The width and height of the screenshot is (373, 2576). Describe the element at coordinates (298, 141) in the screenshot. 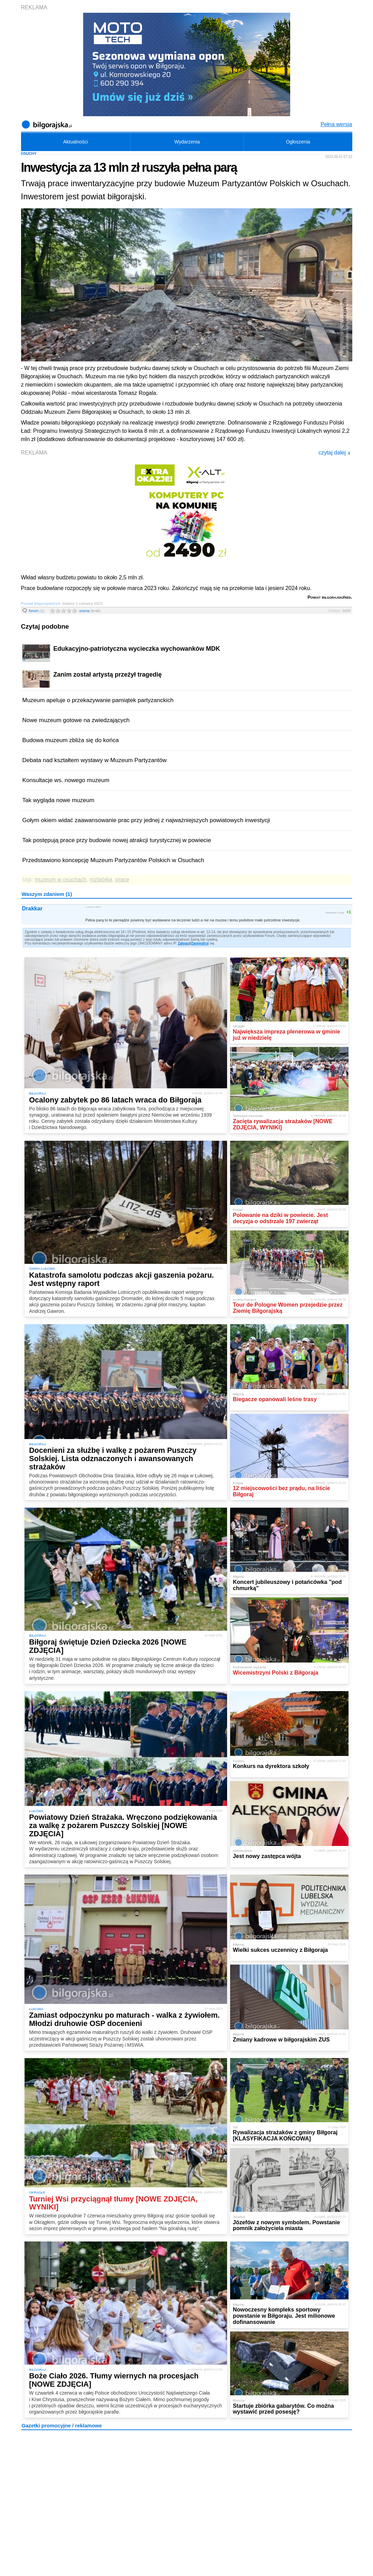

I see `Ogłoszenia` at that location.